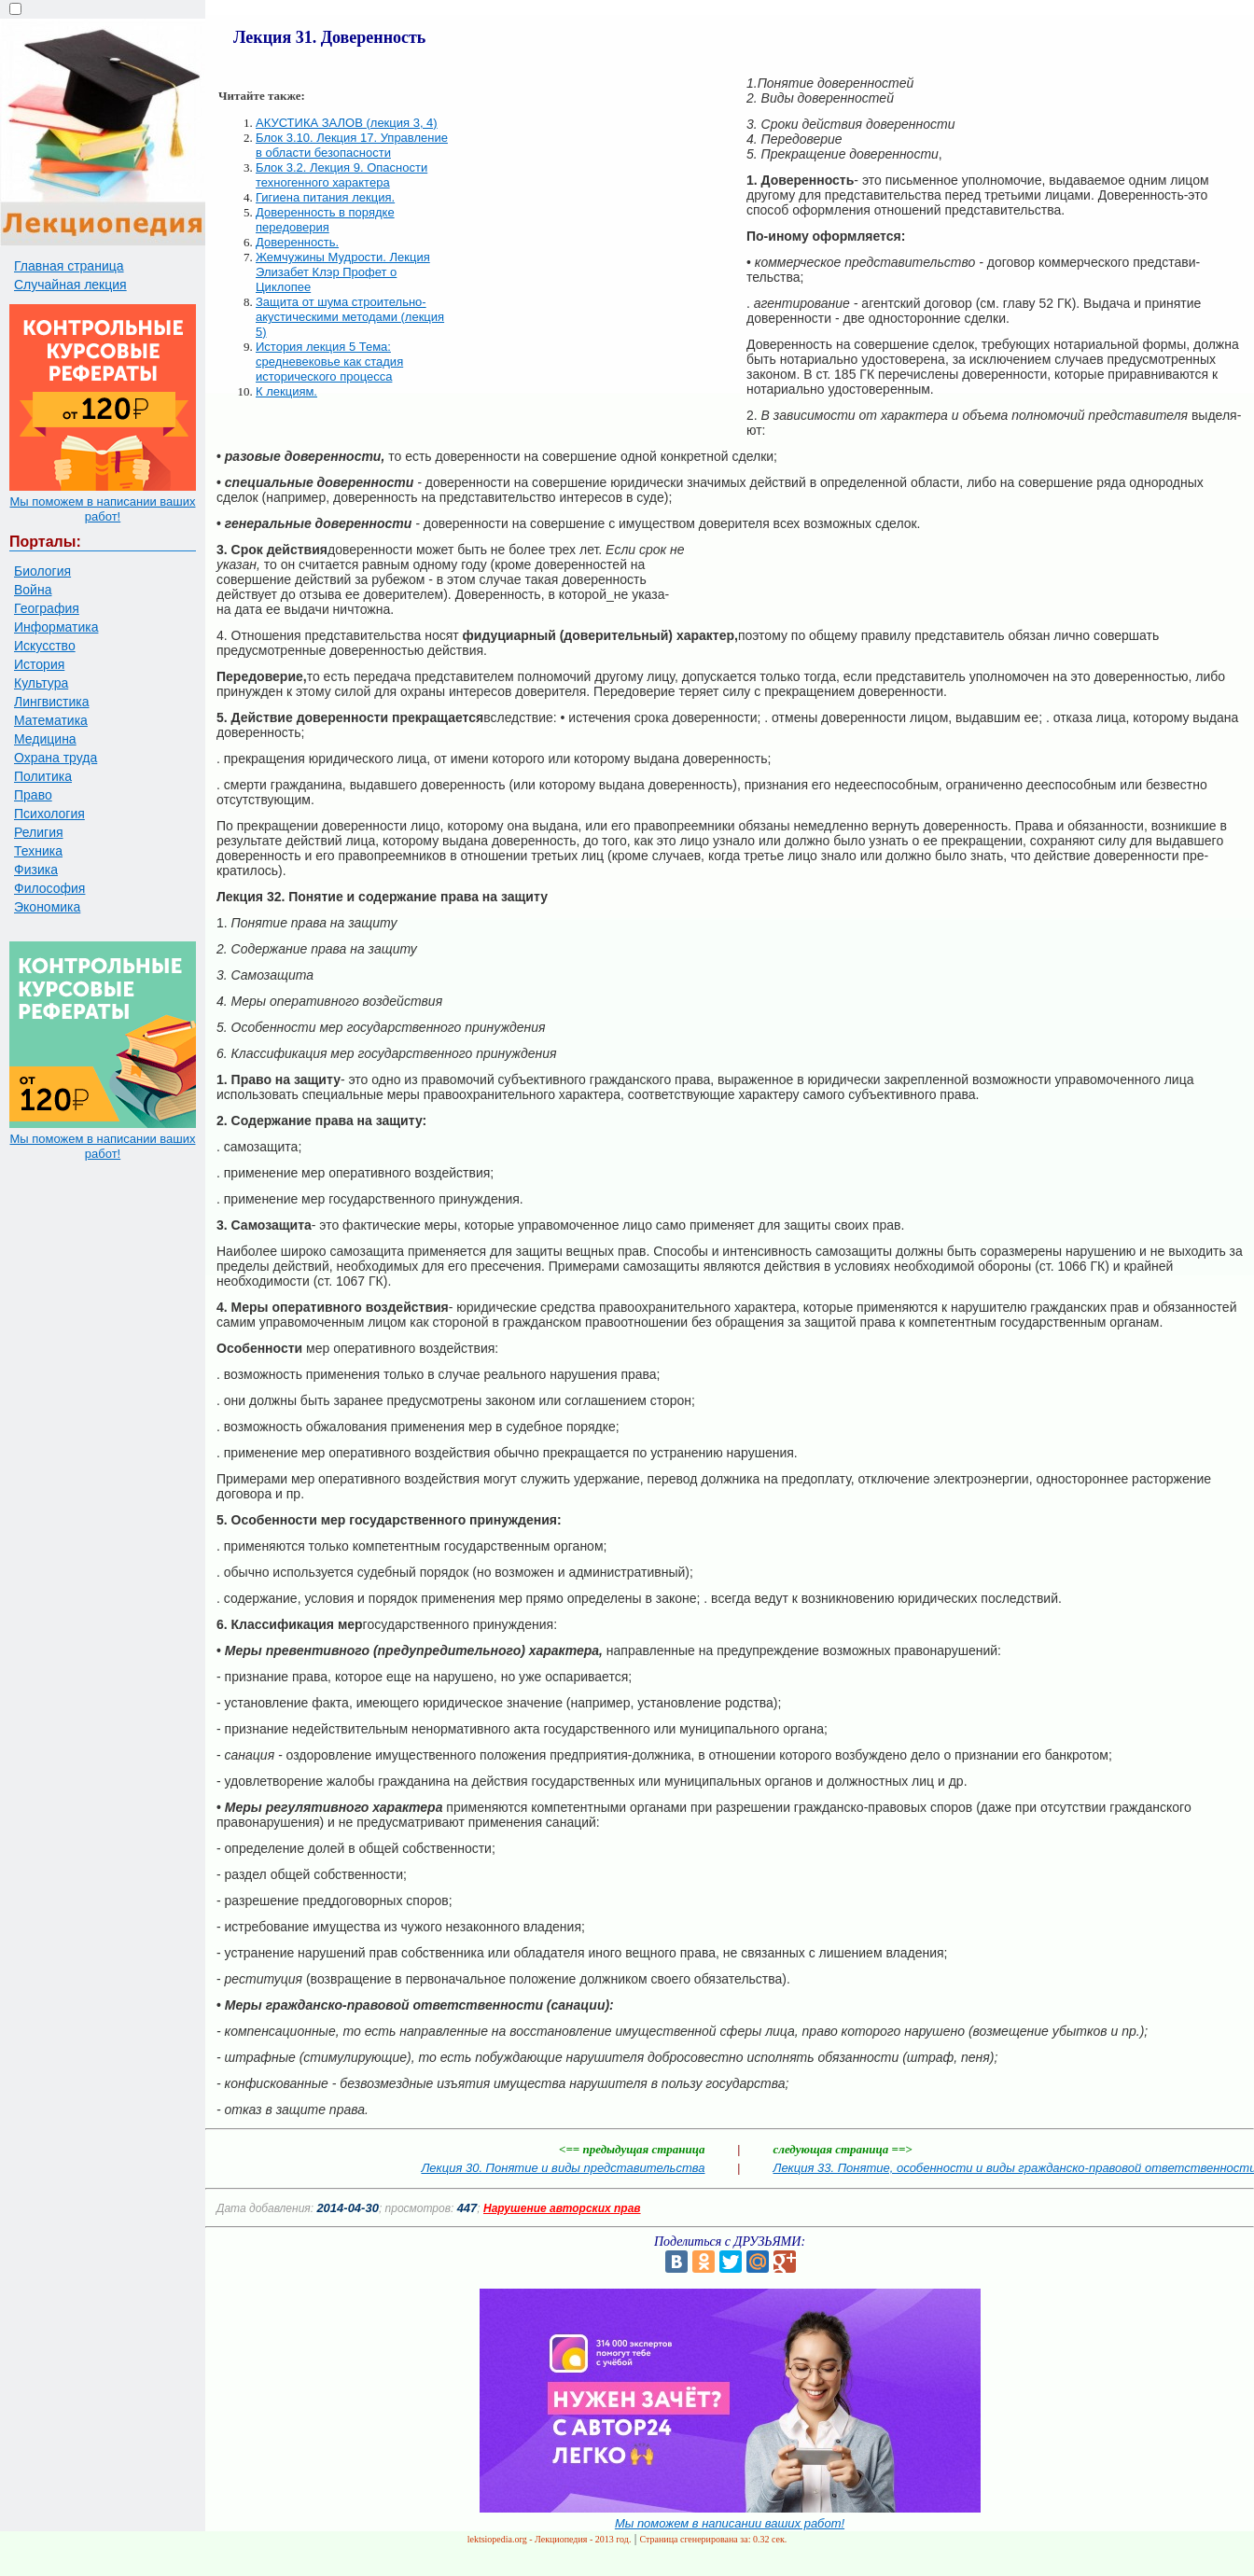 This screenshot has width=1254, height=2576. Describe the element at coordinates (52, 701) in the screenshot. I see `Лингвистика` at that location.